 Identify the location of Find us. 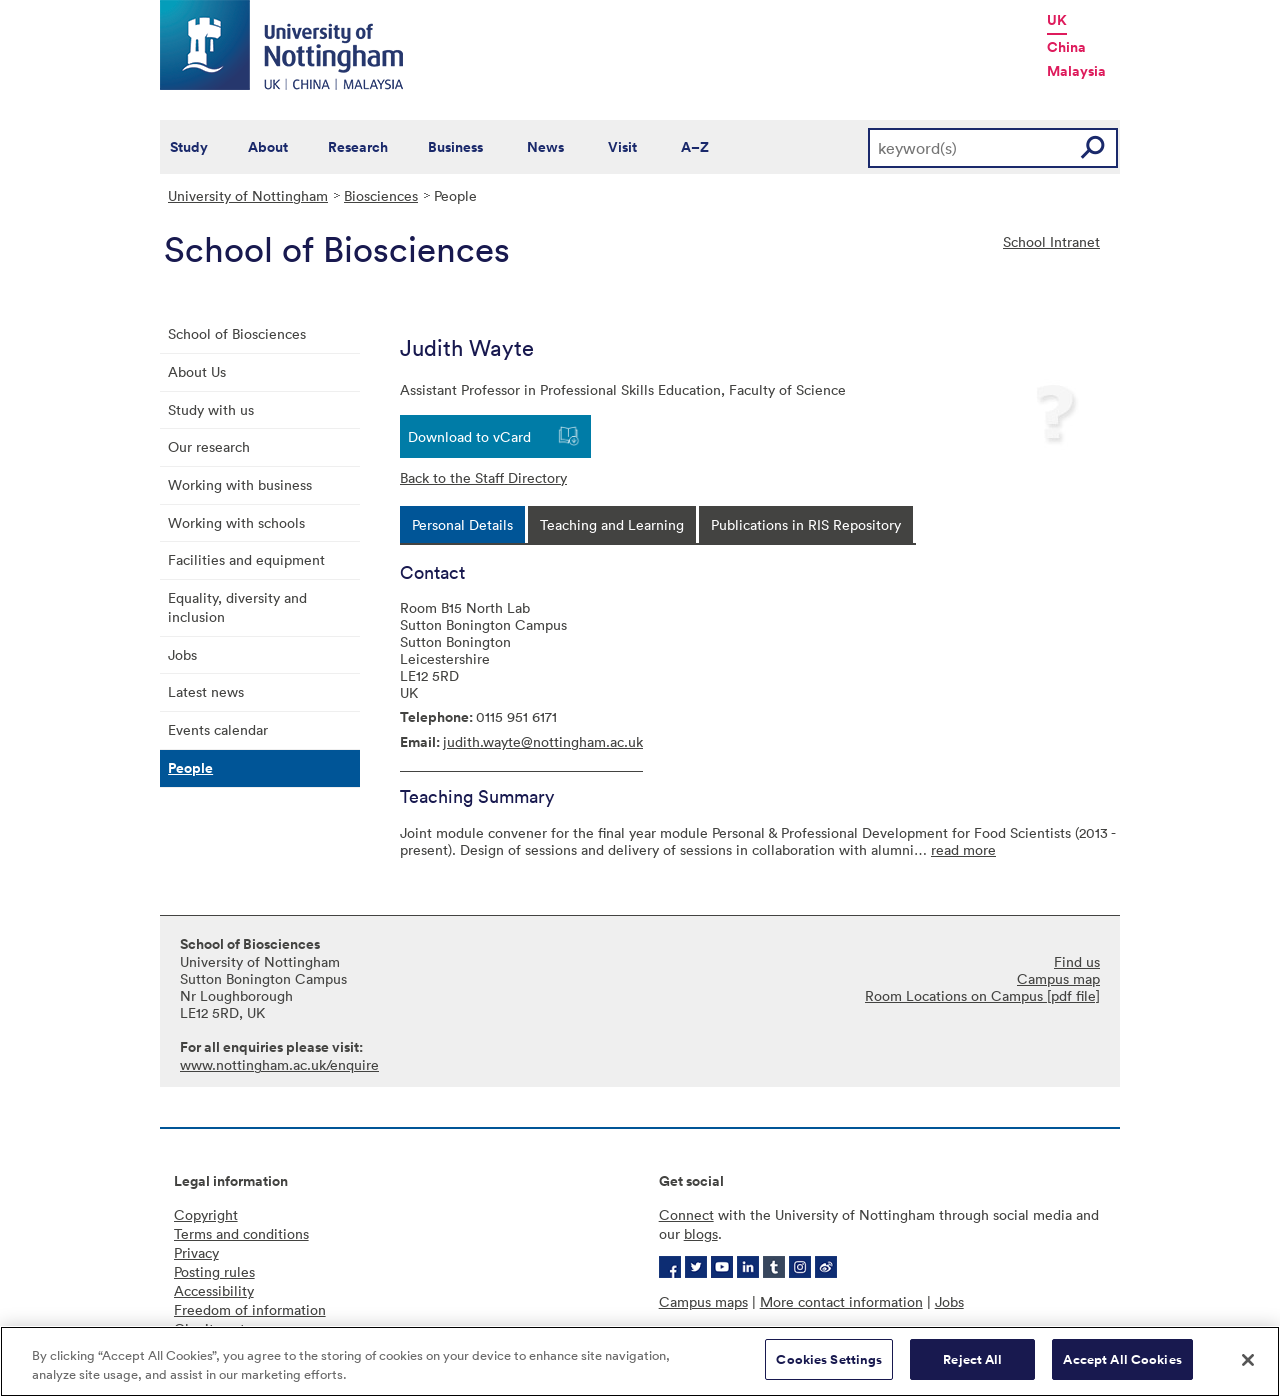
(1077, 961).